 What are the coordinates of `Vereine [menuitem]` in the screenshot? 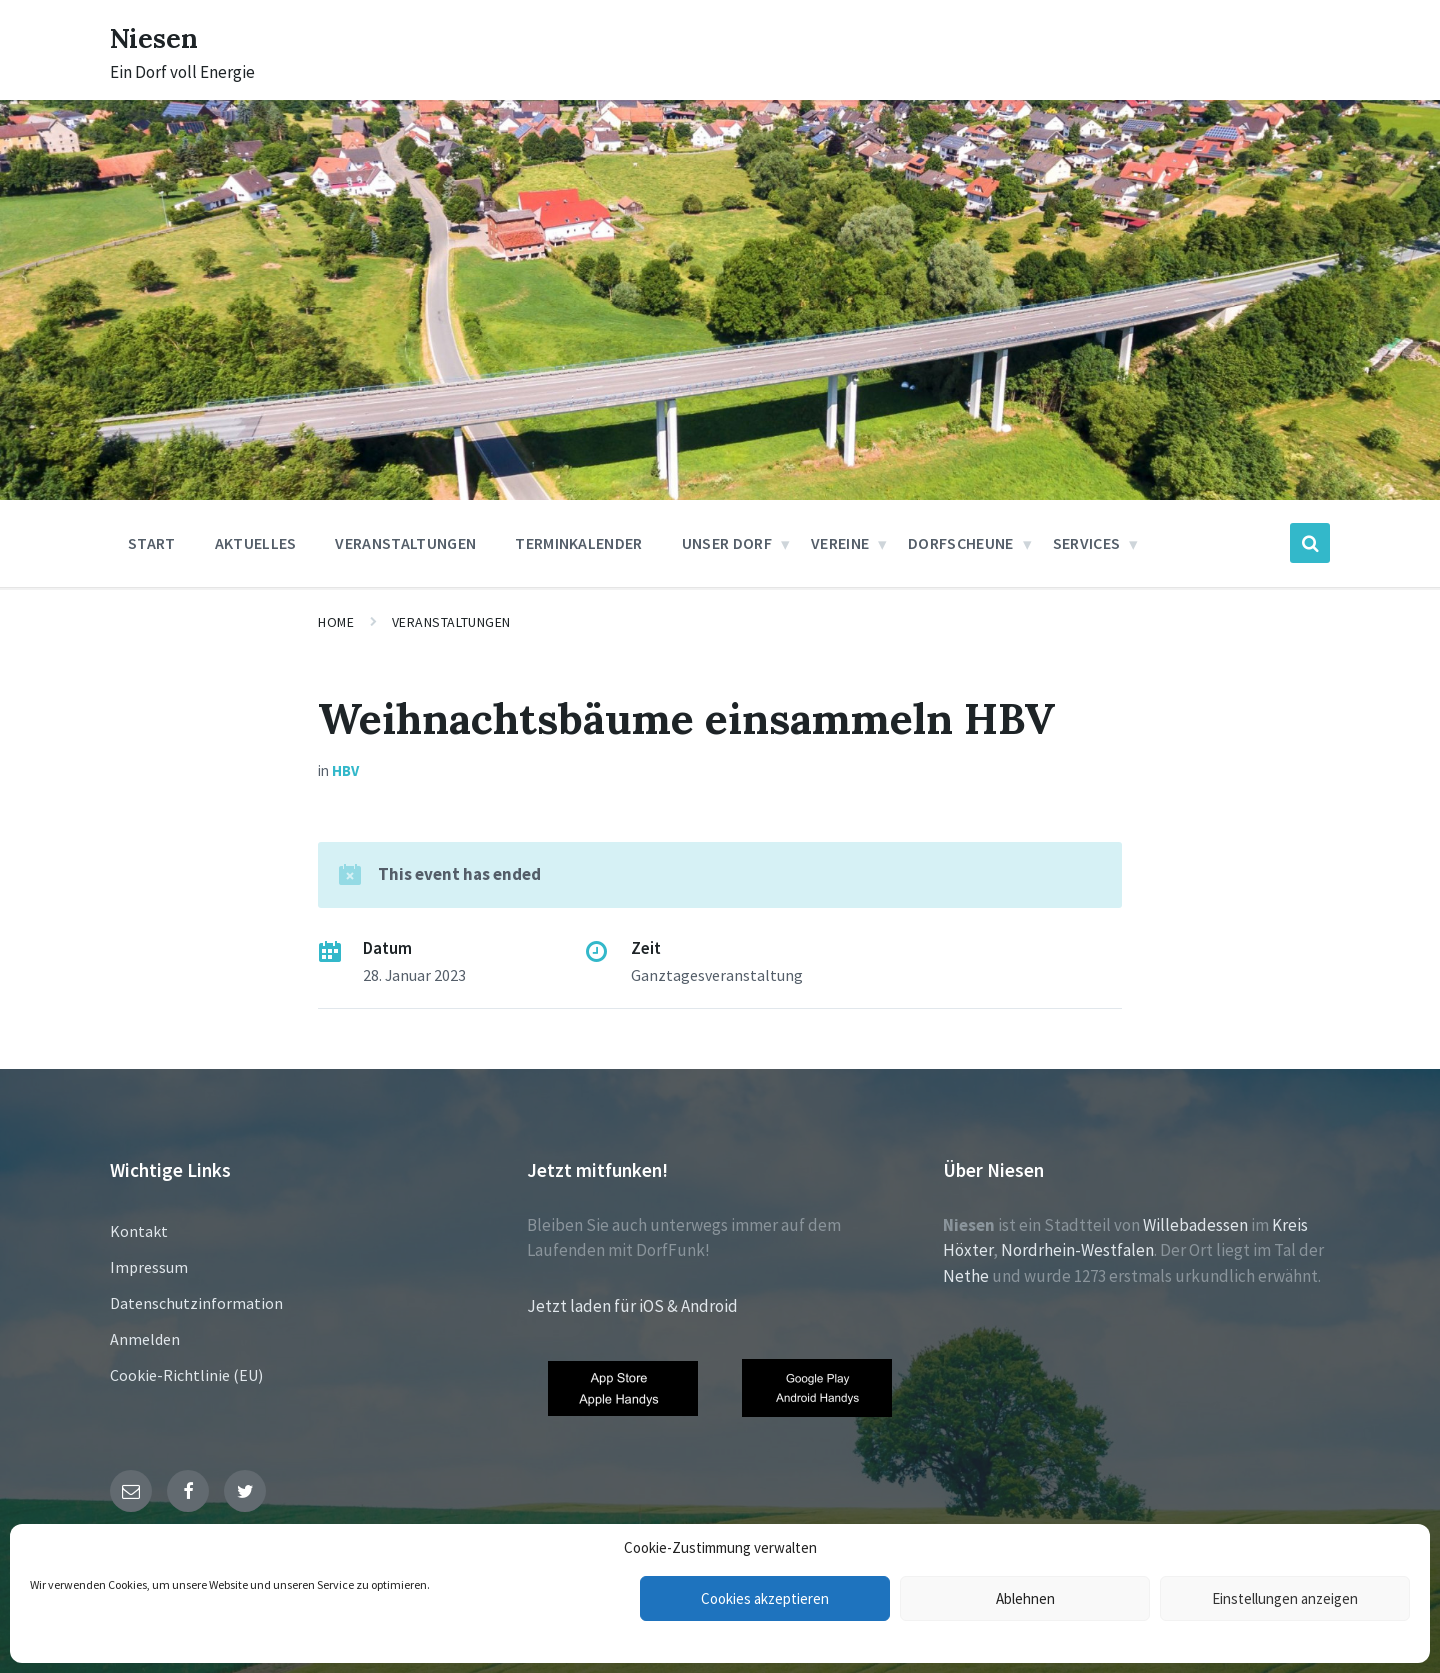 It's located at (840, 543).